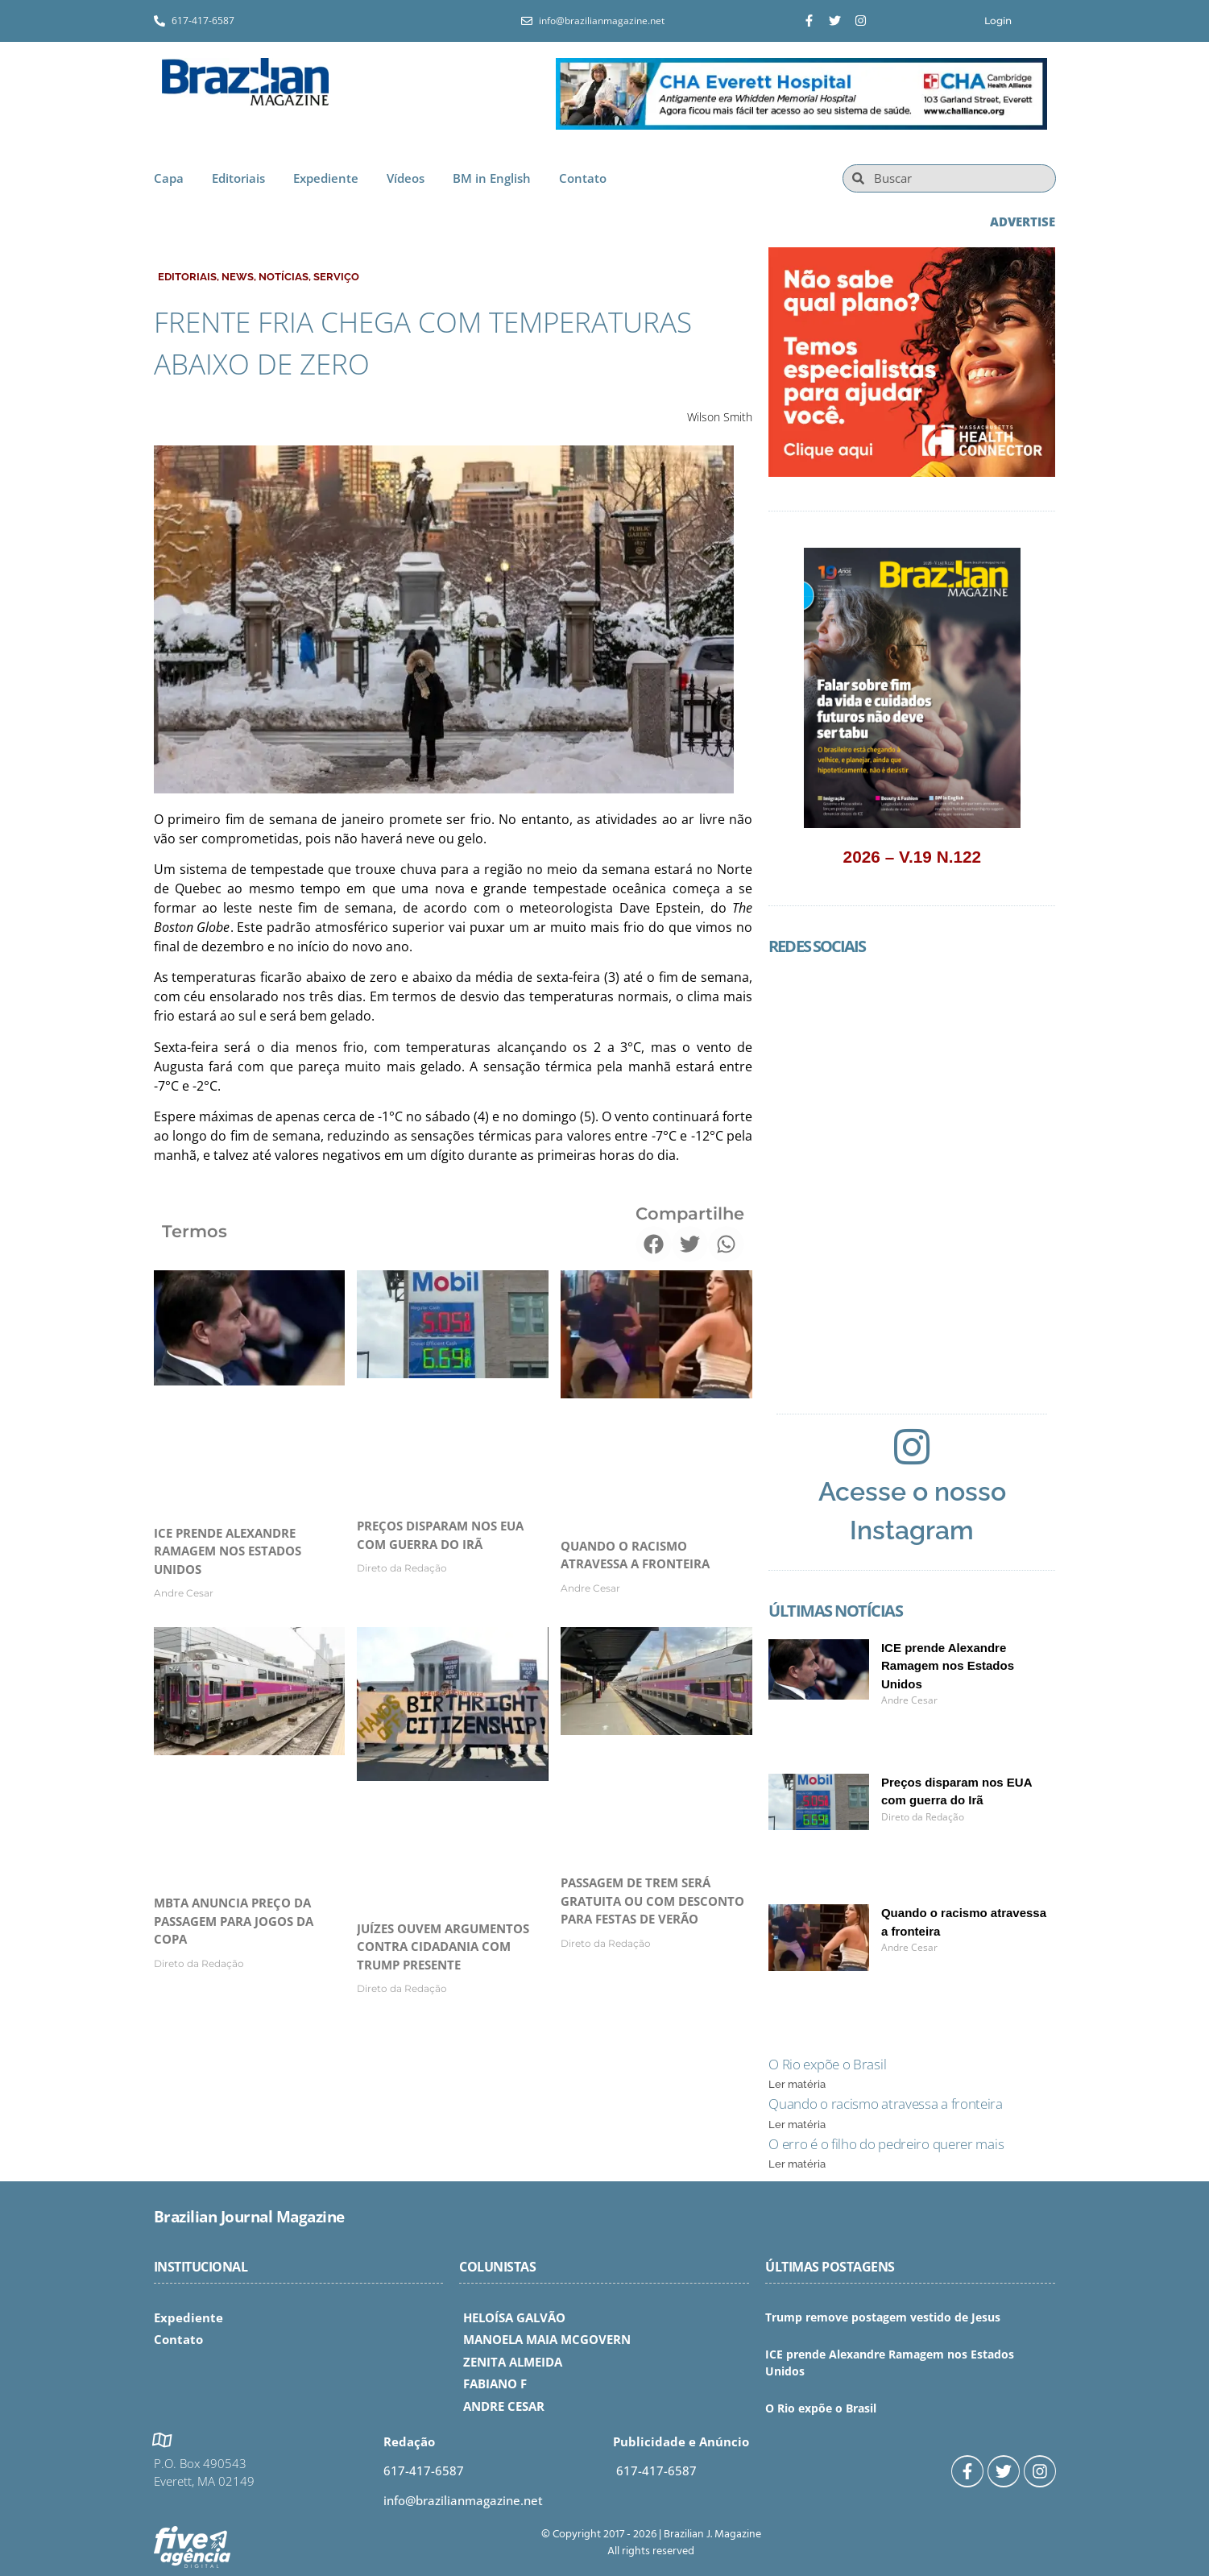 This screenshot has width=1209, height=2576. Describe the element at coordinates (227, 1551) in the screenshot. I see `ICE prende Alexandre Ramagem nos Estados Unidos` at that location.